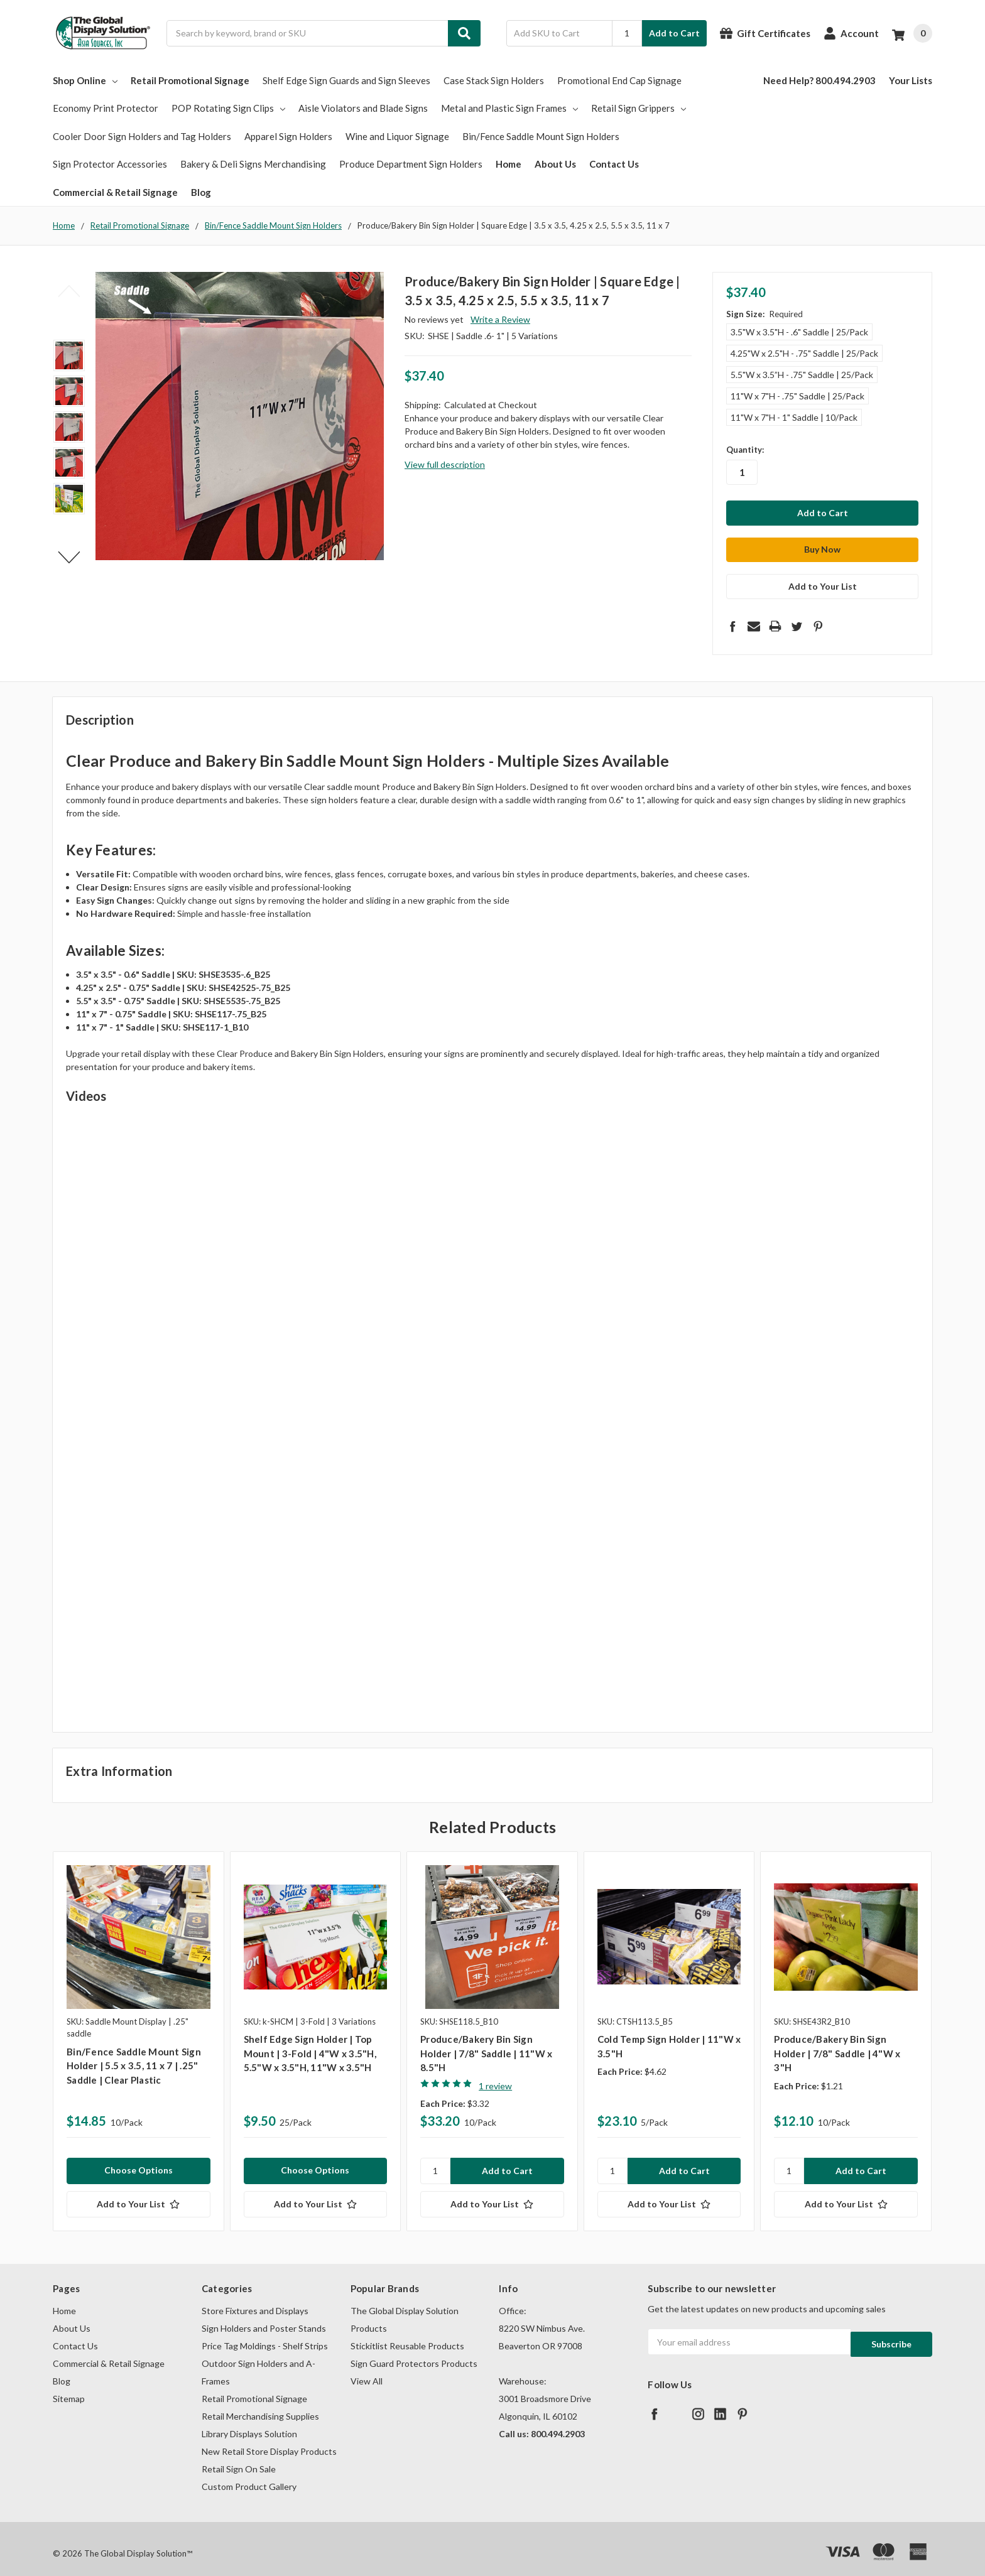  What do you see at coordinates (509, 108) in the screenshot?
I see `Metal and Plastic Sign Frames` at bounding box center [509, 108].